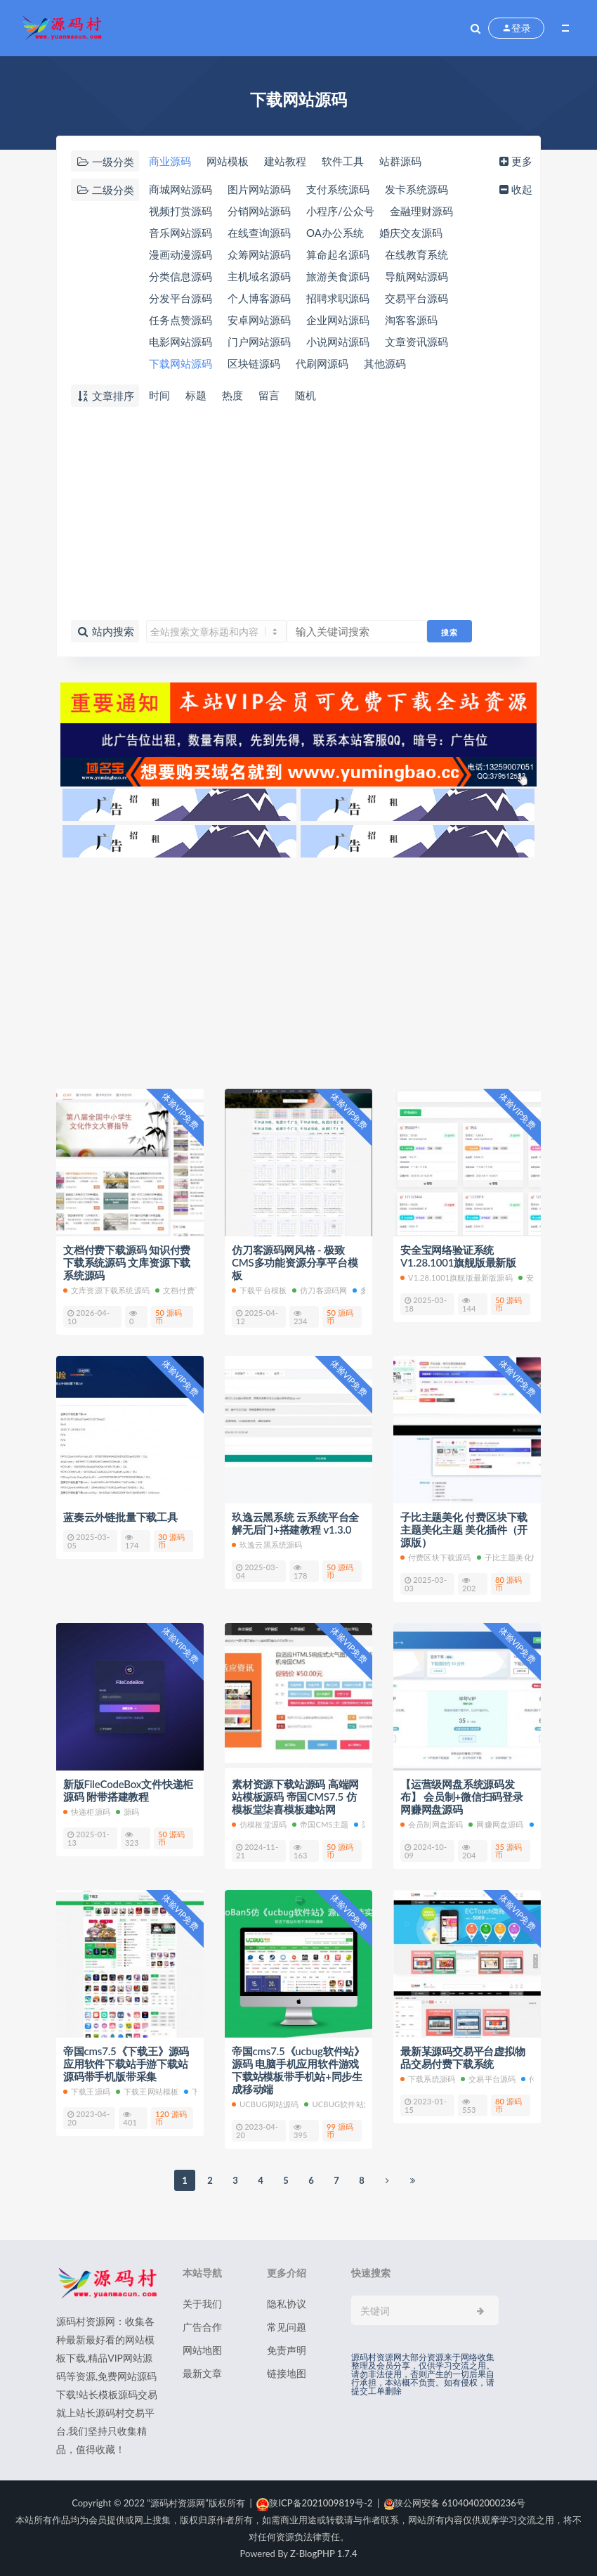 The image size is (597, 2576). What do you see at coordinates (411, 319) in the screenshot?
I see `淘客客源码` at bounding box center [411, 319].